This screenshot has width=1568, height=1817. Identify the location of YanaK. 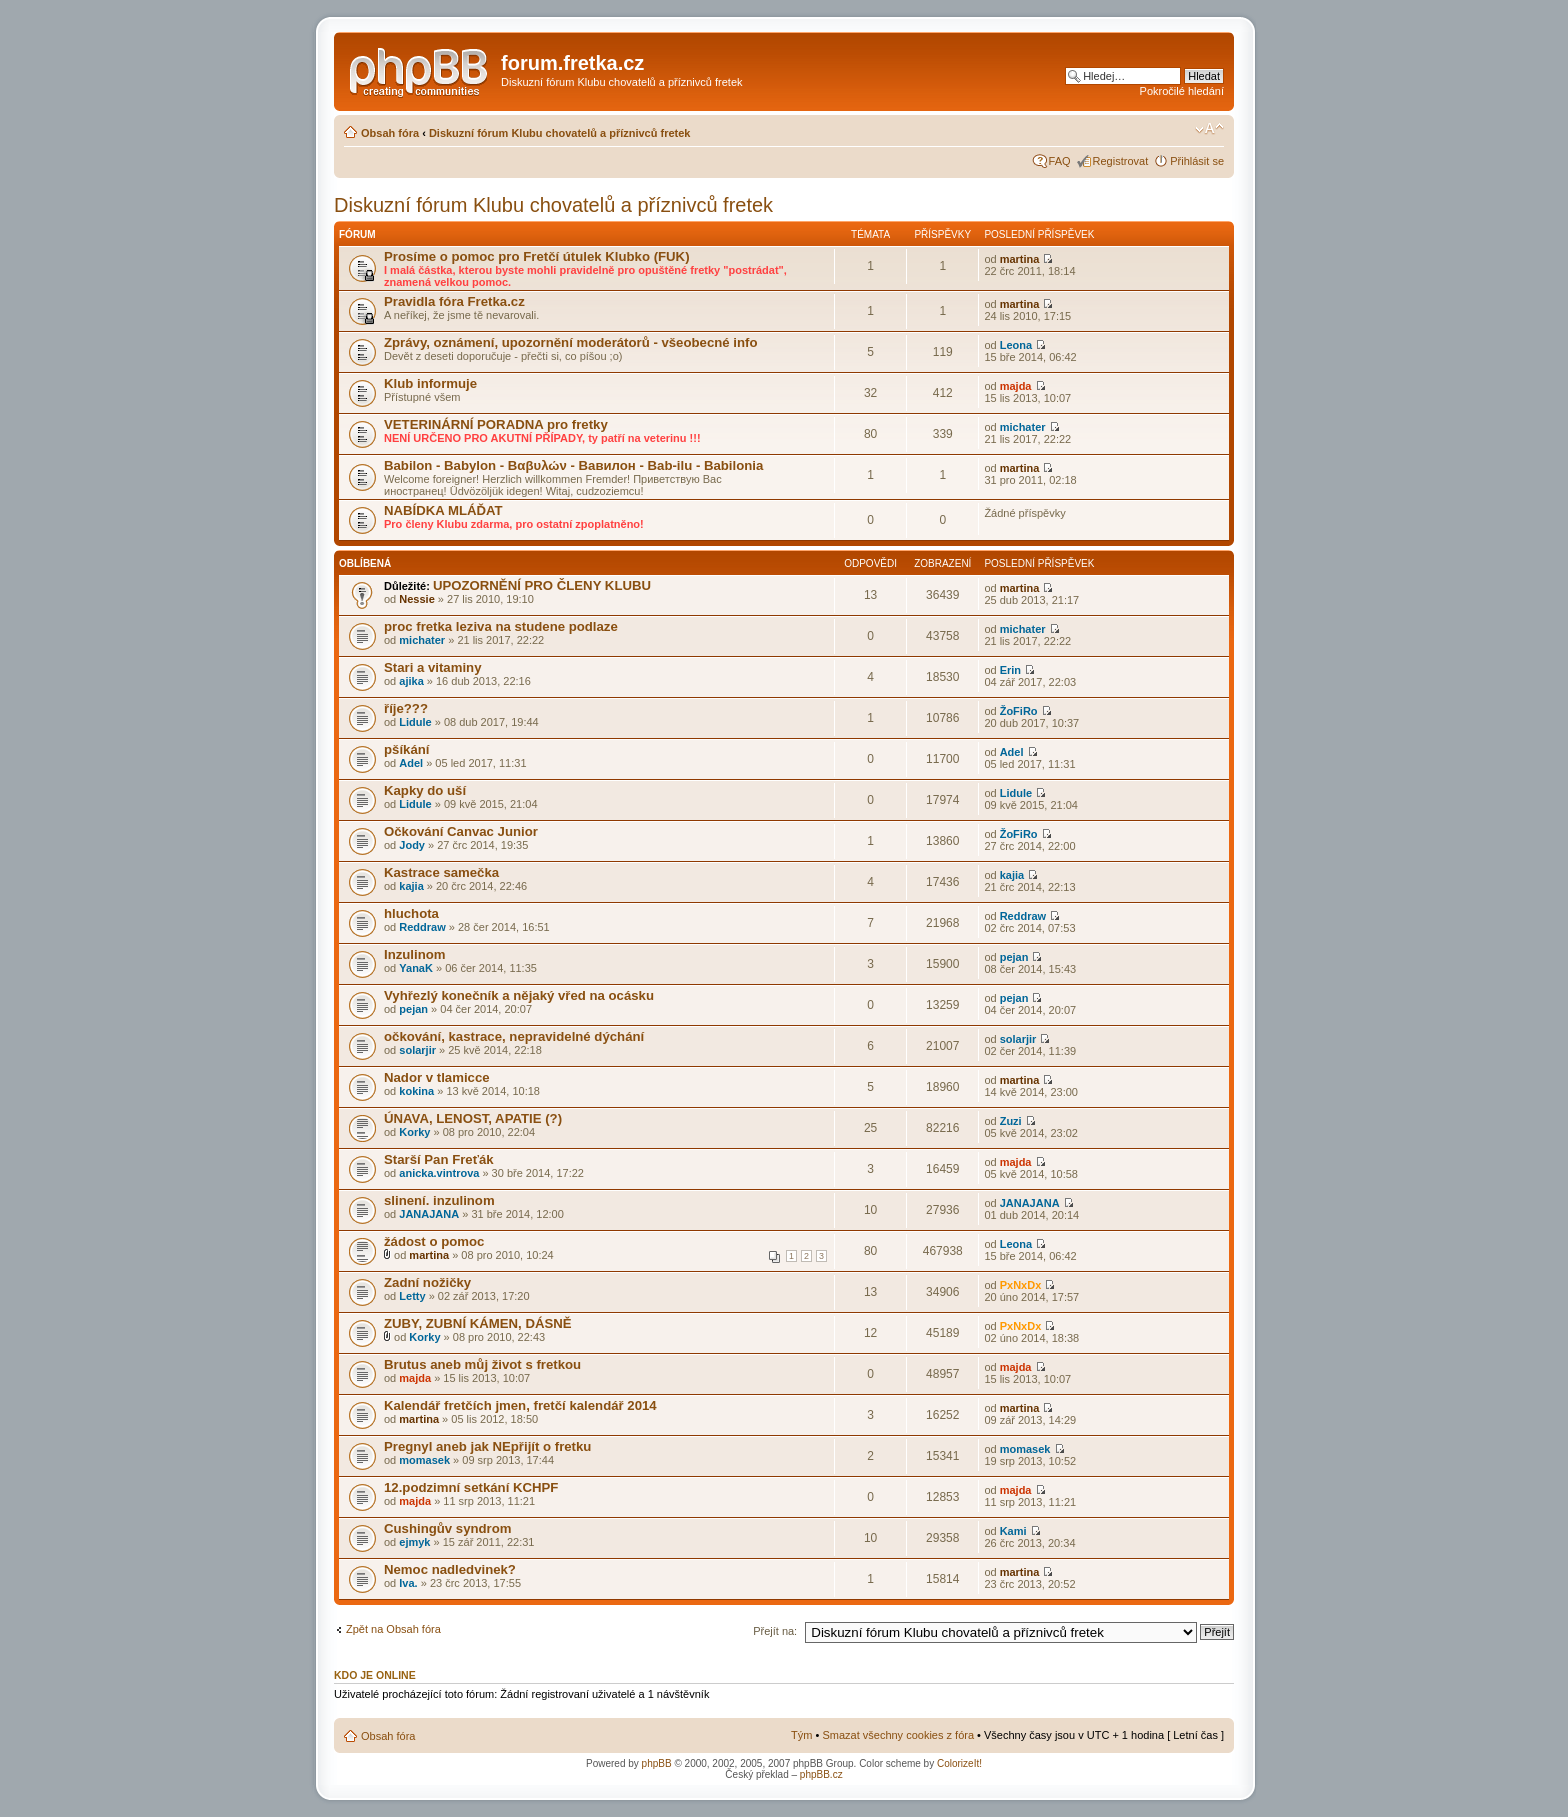
(416, 968).